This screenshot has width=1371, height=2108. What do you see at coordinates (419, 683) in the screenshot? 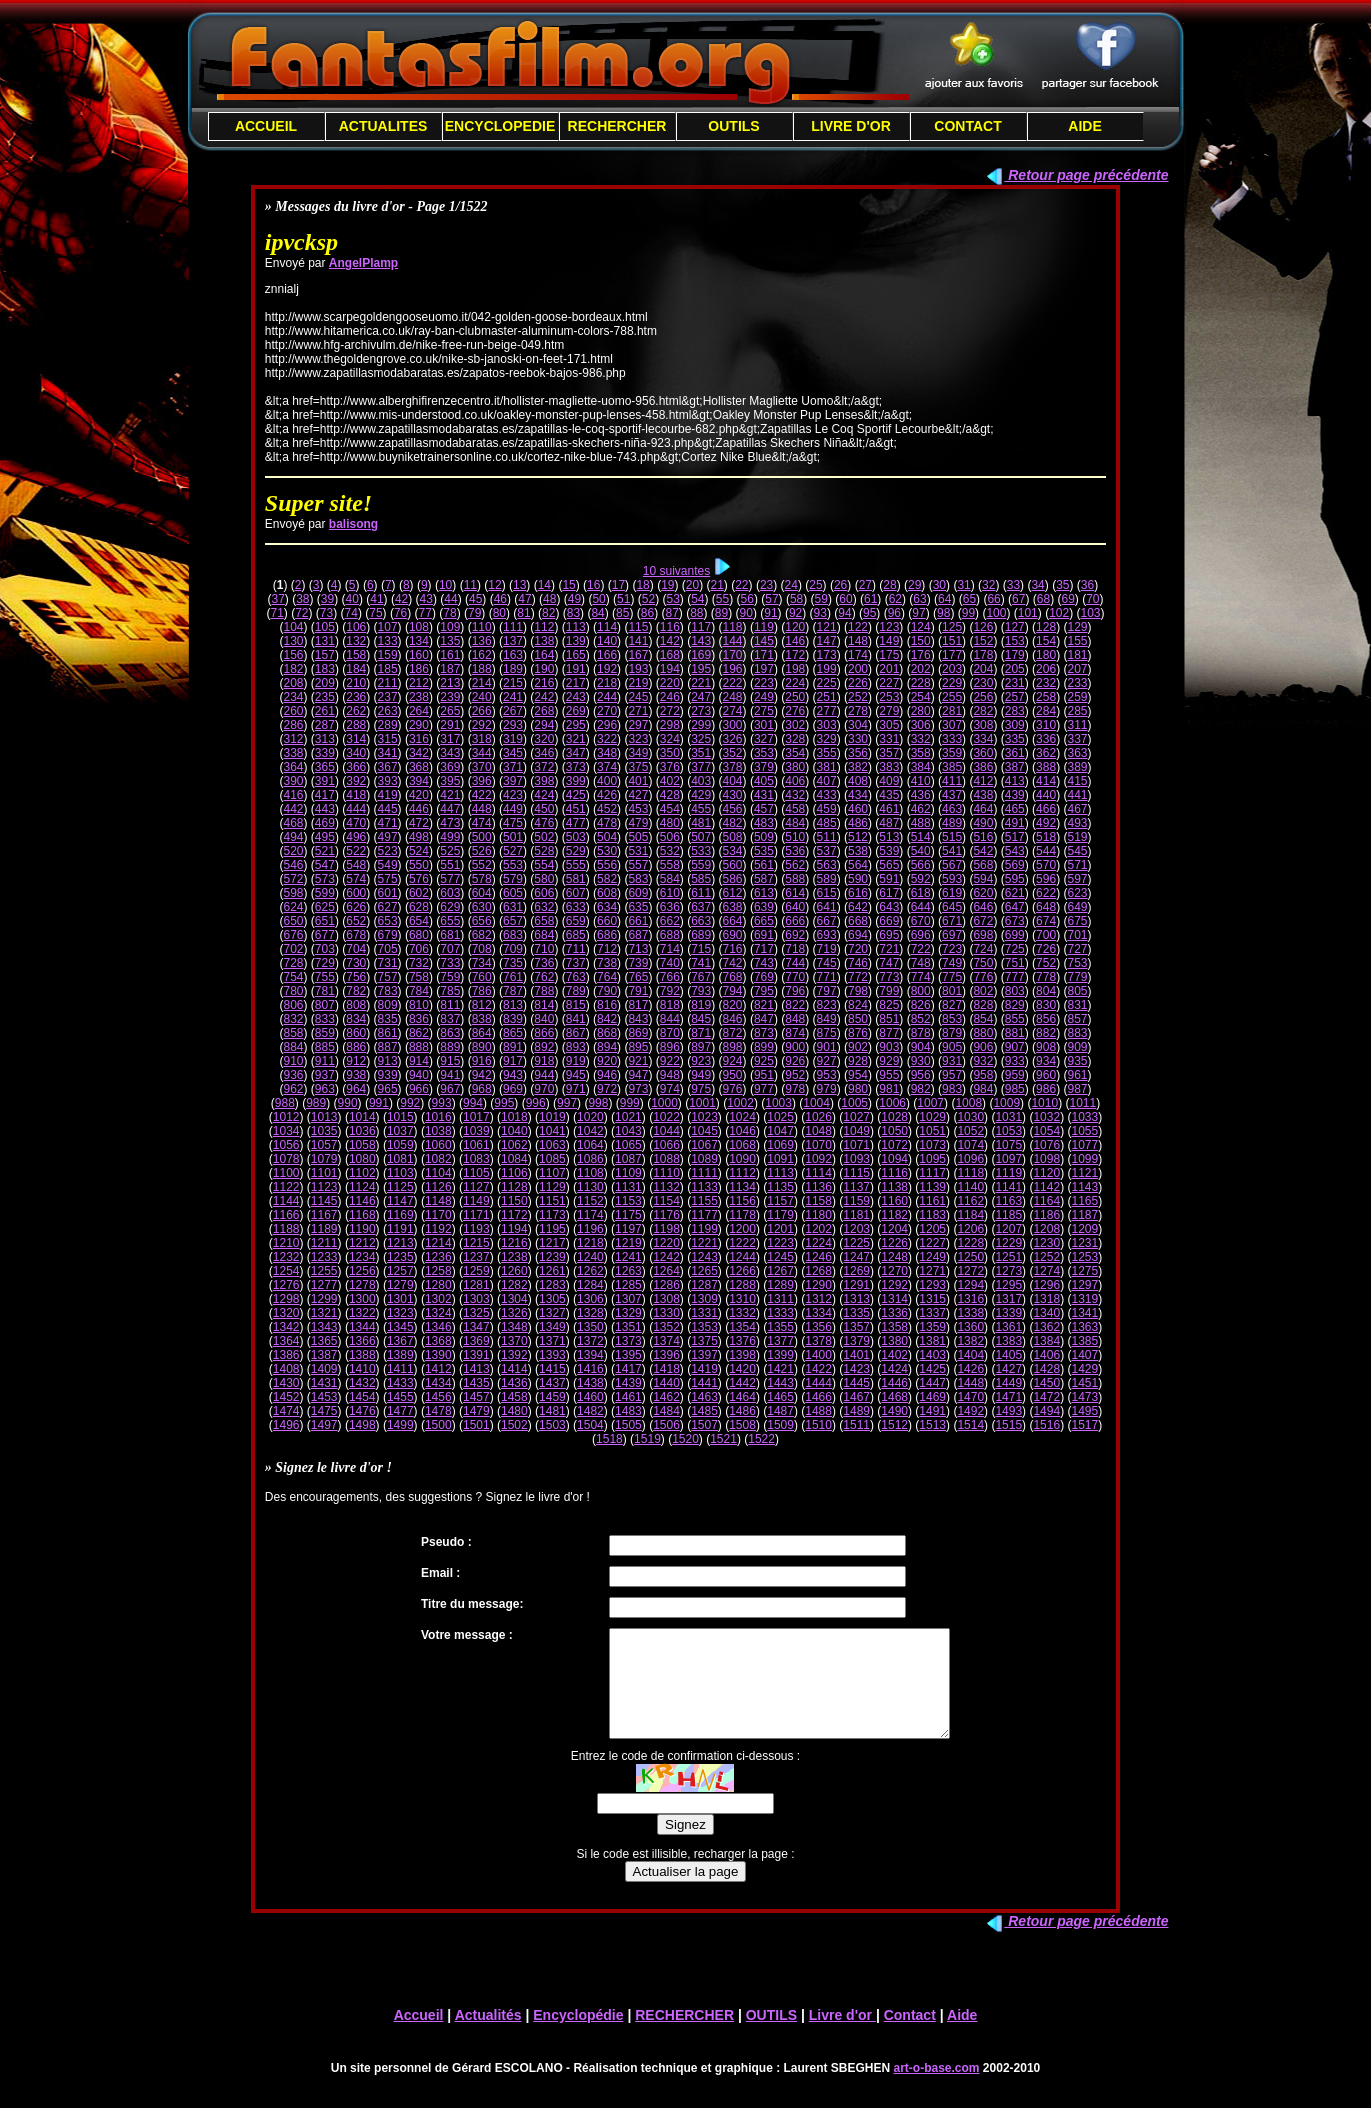
I see `212` at bounding box center [419, 683].